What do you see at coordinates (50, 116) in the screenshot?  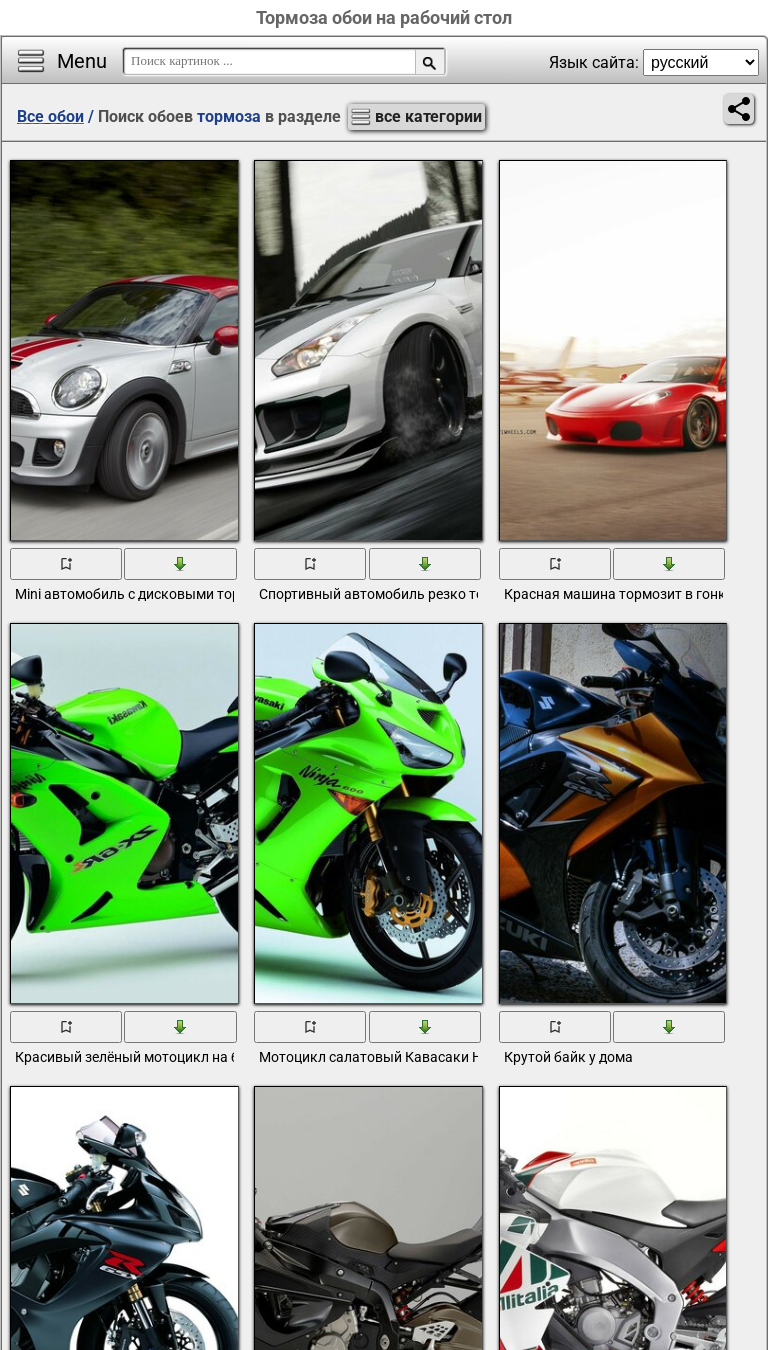 I see `Все обои` at bounding box center [50, 116].